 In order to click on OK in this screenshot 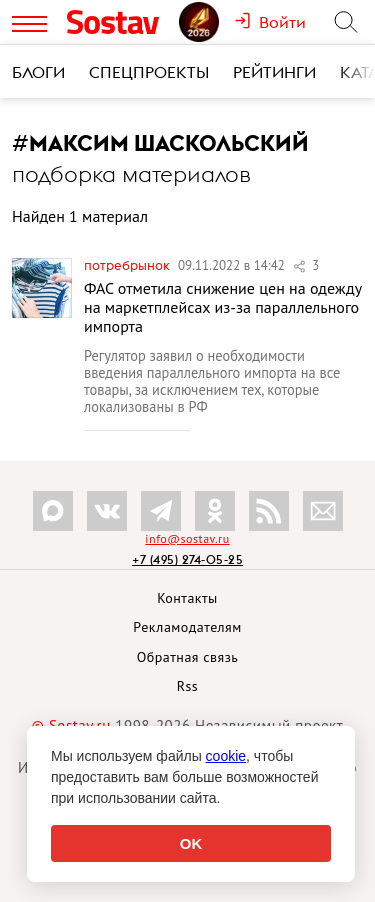, I will do `click(191, 843)`.